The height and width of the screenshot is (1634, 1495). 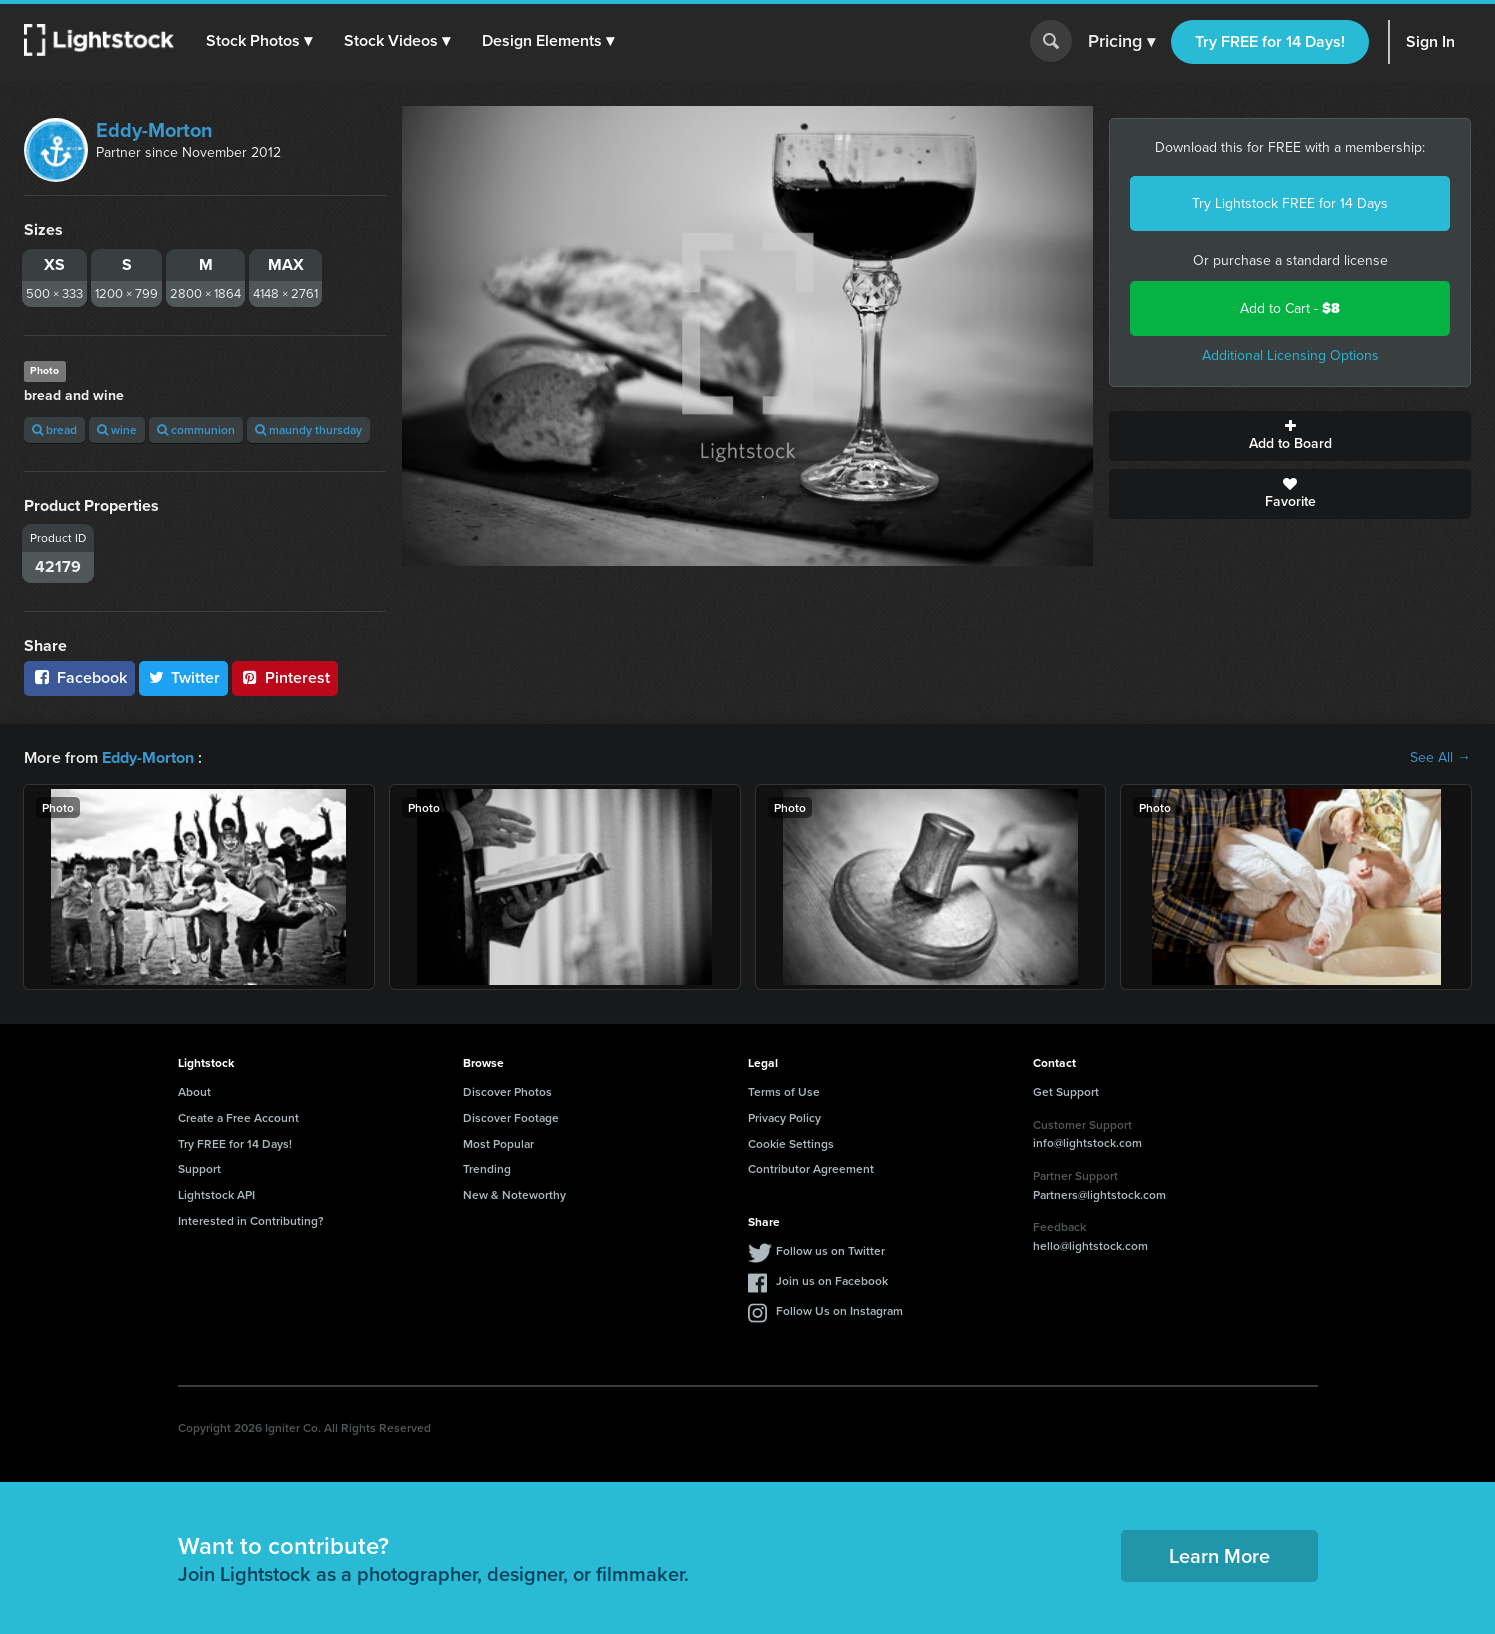 I want to click on Join us on Facebook, so click(x=832, y=1280).